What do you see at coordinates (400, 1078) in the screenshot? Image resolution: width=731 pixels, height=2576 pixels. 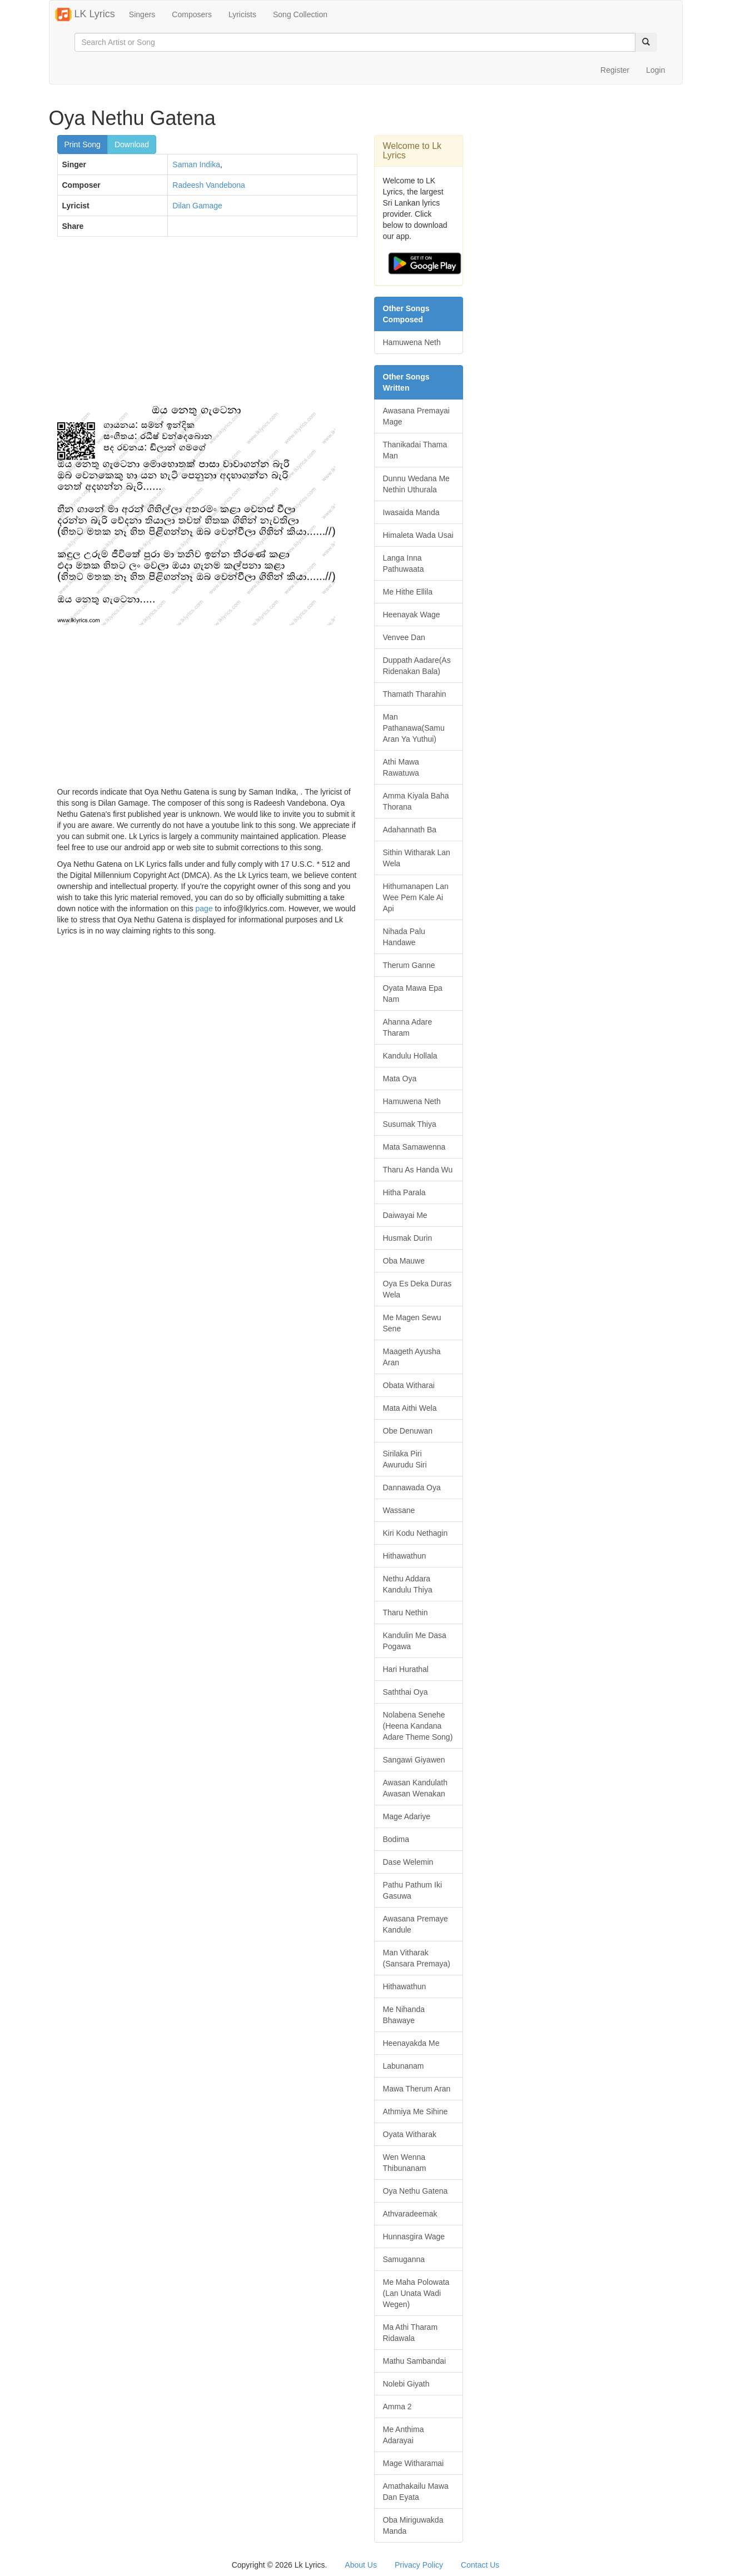 I see `Mata Oya` at bounding box center [400, 1078].